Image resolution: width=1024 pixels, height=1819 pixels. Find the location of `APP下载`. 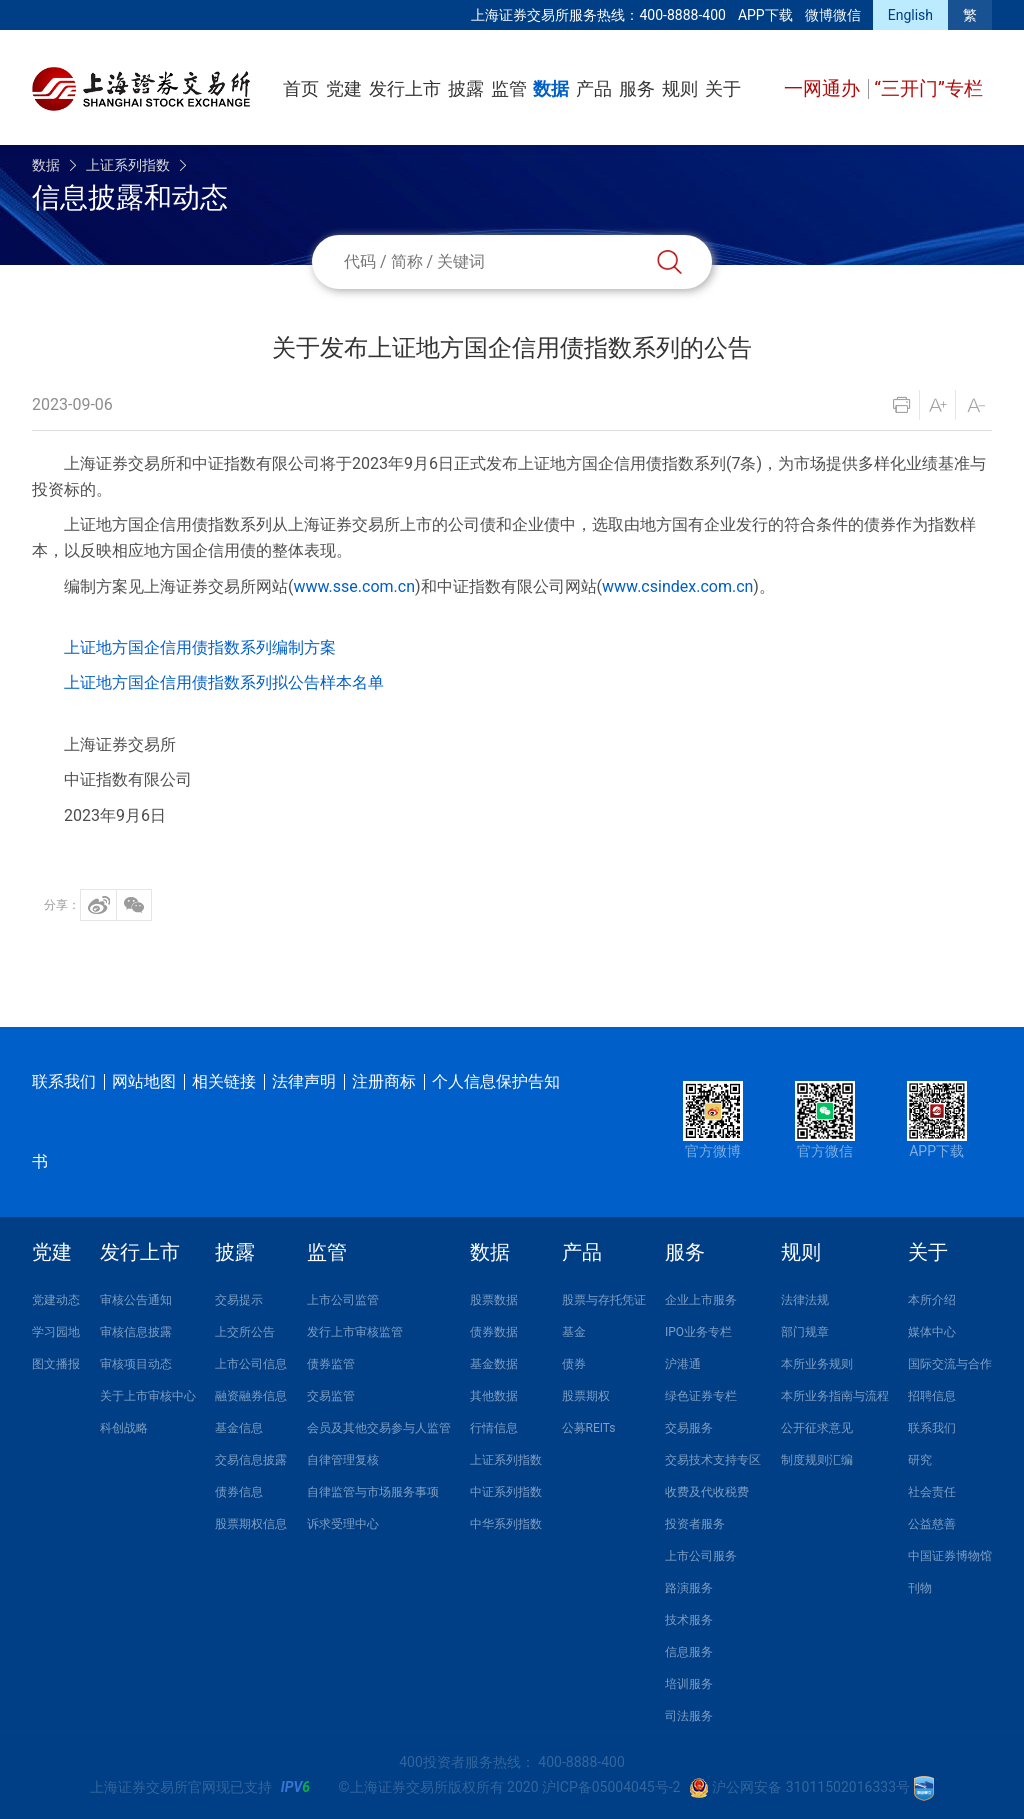

APP下载 is located at coordinates (765, 15).